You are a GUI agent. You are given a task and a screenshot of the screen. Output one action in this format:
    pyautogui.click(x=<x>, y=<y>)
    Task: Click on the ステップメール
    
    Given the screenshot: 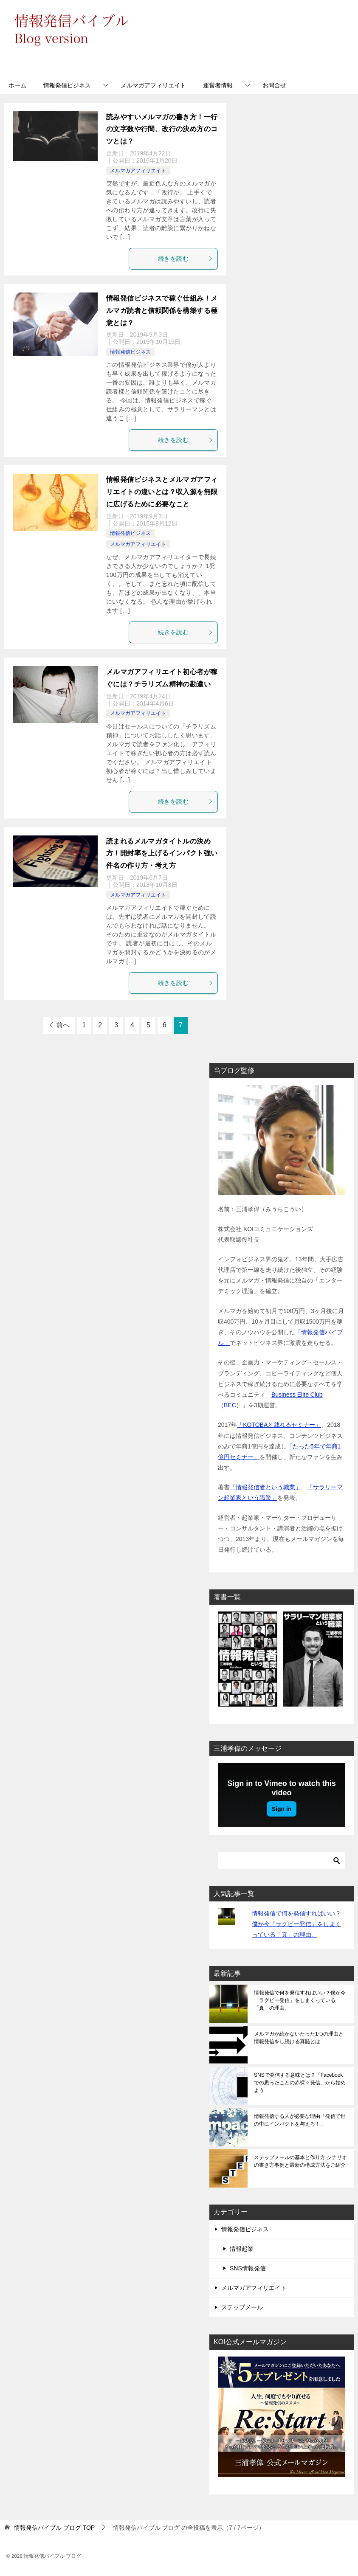 What is the action you would take?
    pyautogui.click(x=242, y=2307)
    